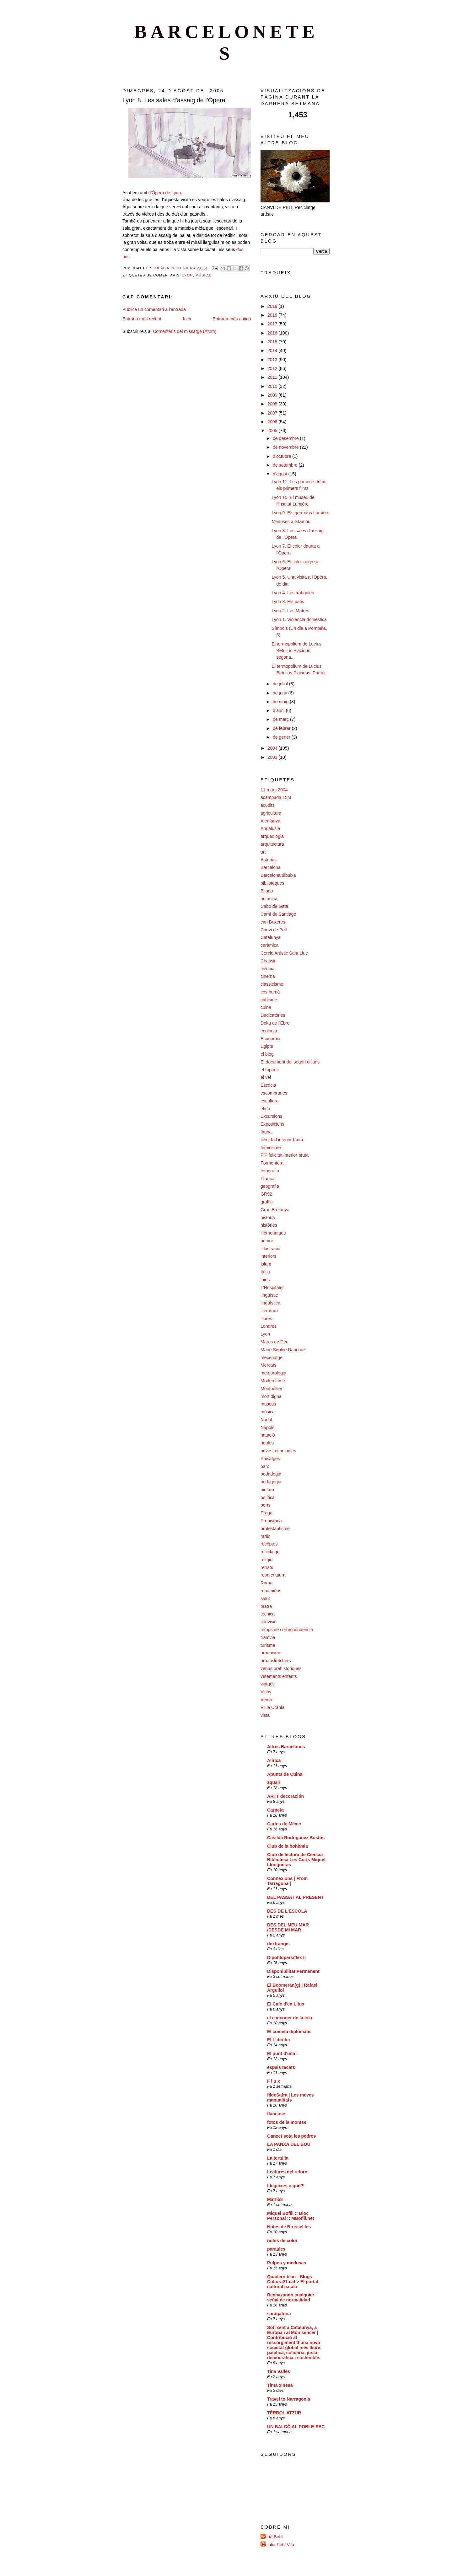 This screenshot has width=452, height=2576. Describe the element at coordinates (275, 2199) in the screenshot. I see `Martí58` at that location.